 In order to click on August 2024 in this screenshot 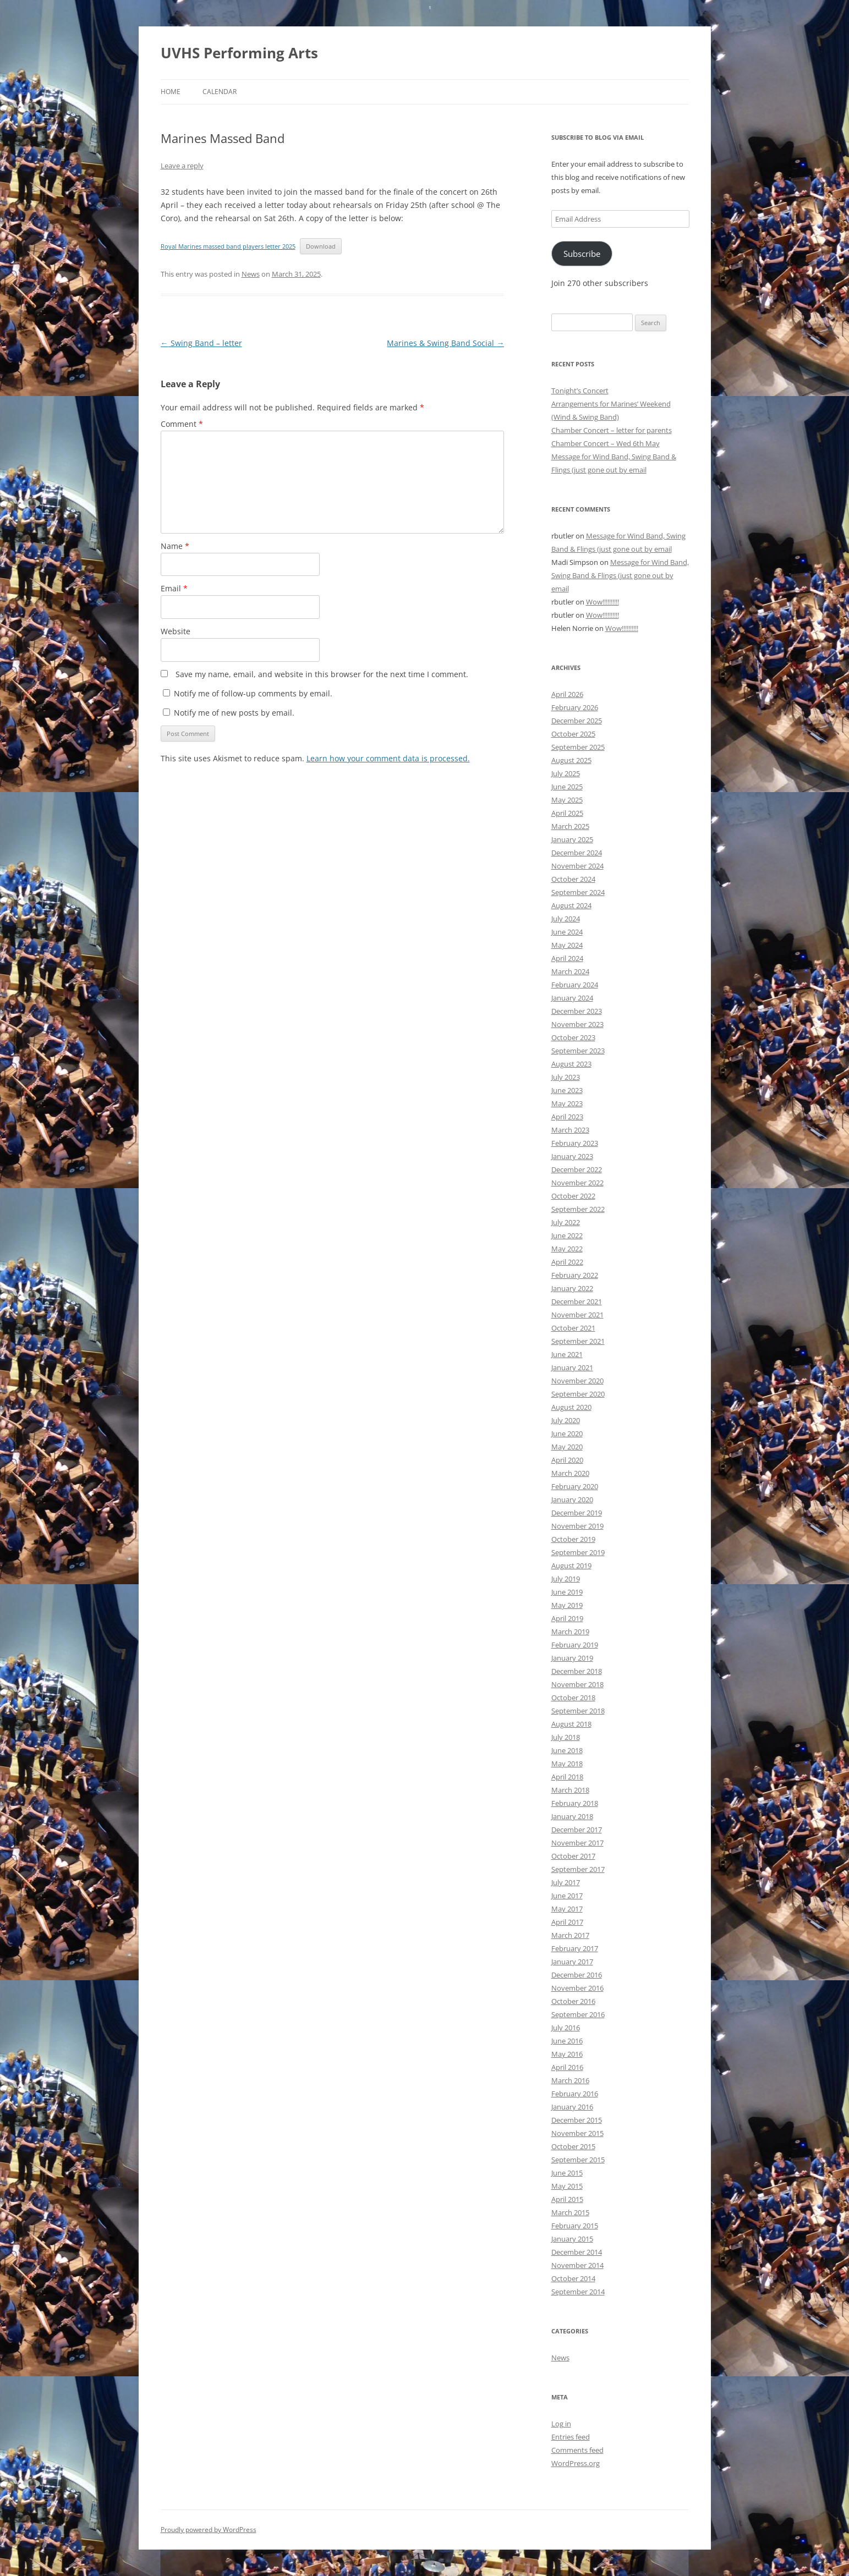, I will do `click(571, 905)`.